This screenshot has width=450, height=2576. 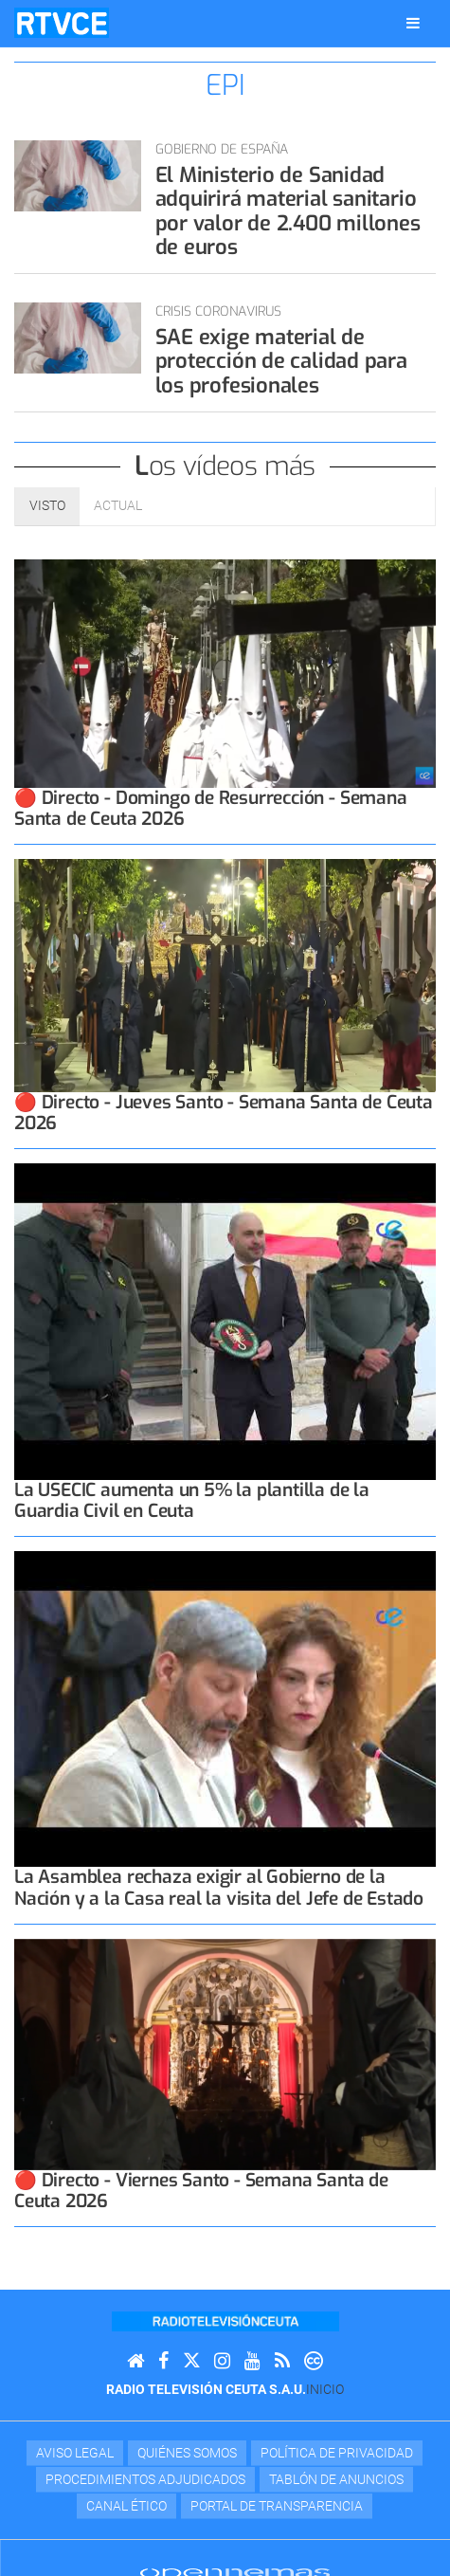 I want to click on 🔴 Directo - Jueves Santo - Semana Santa de Ceuta 2026, so click(x=223, y=1112).